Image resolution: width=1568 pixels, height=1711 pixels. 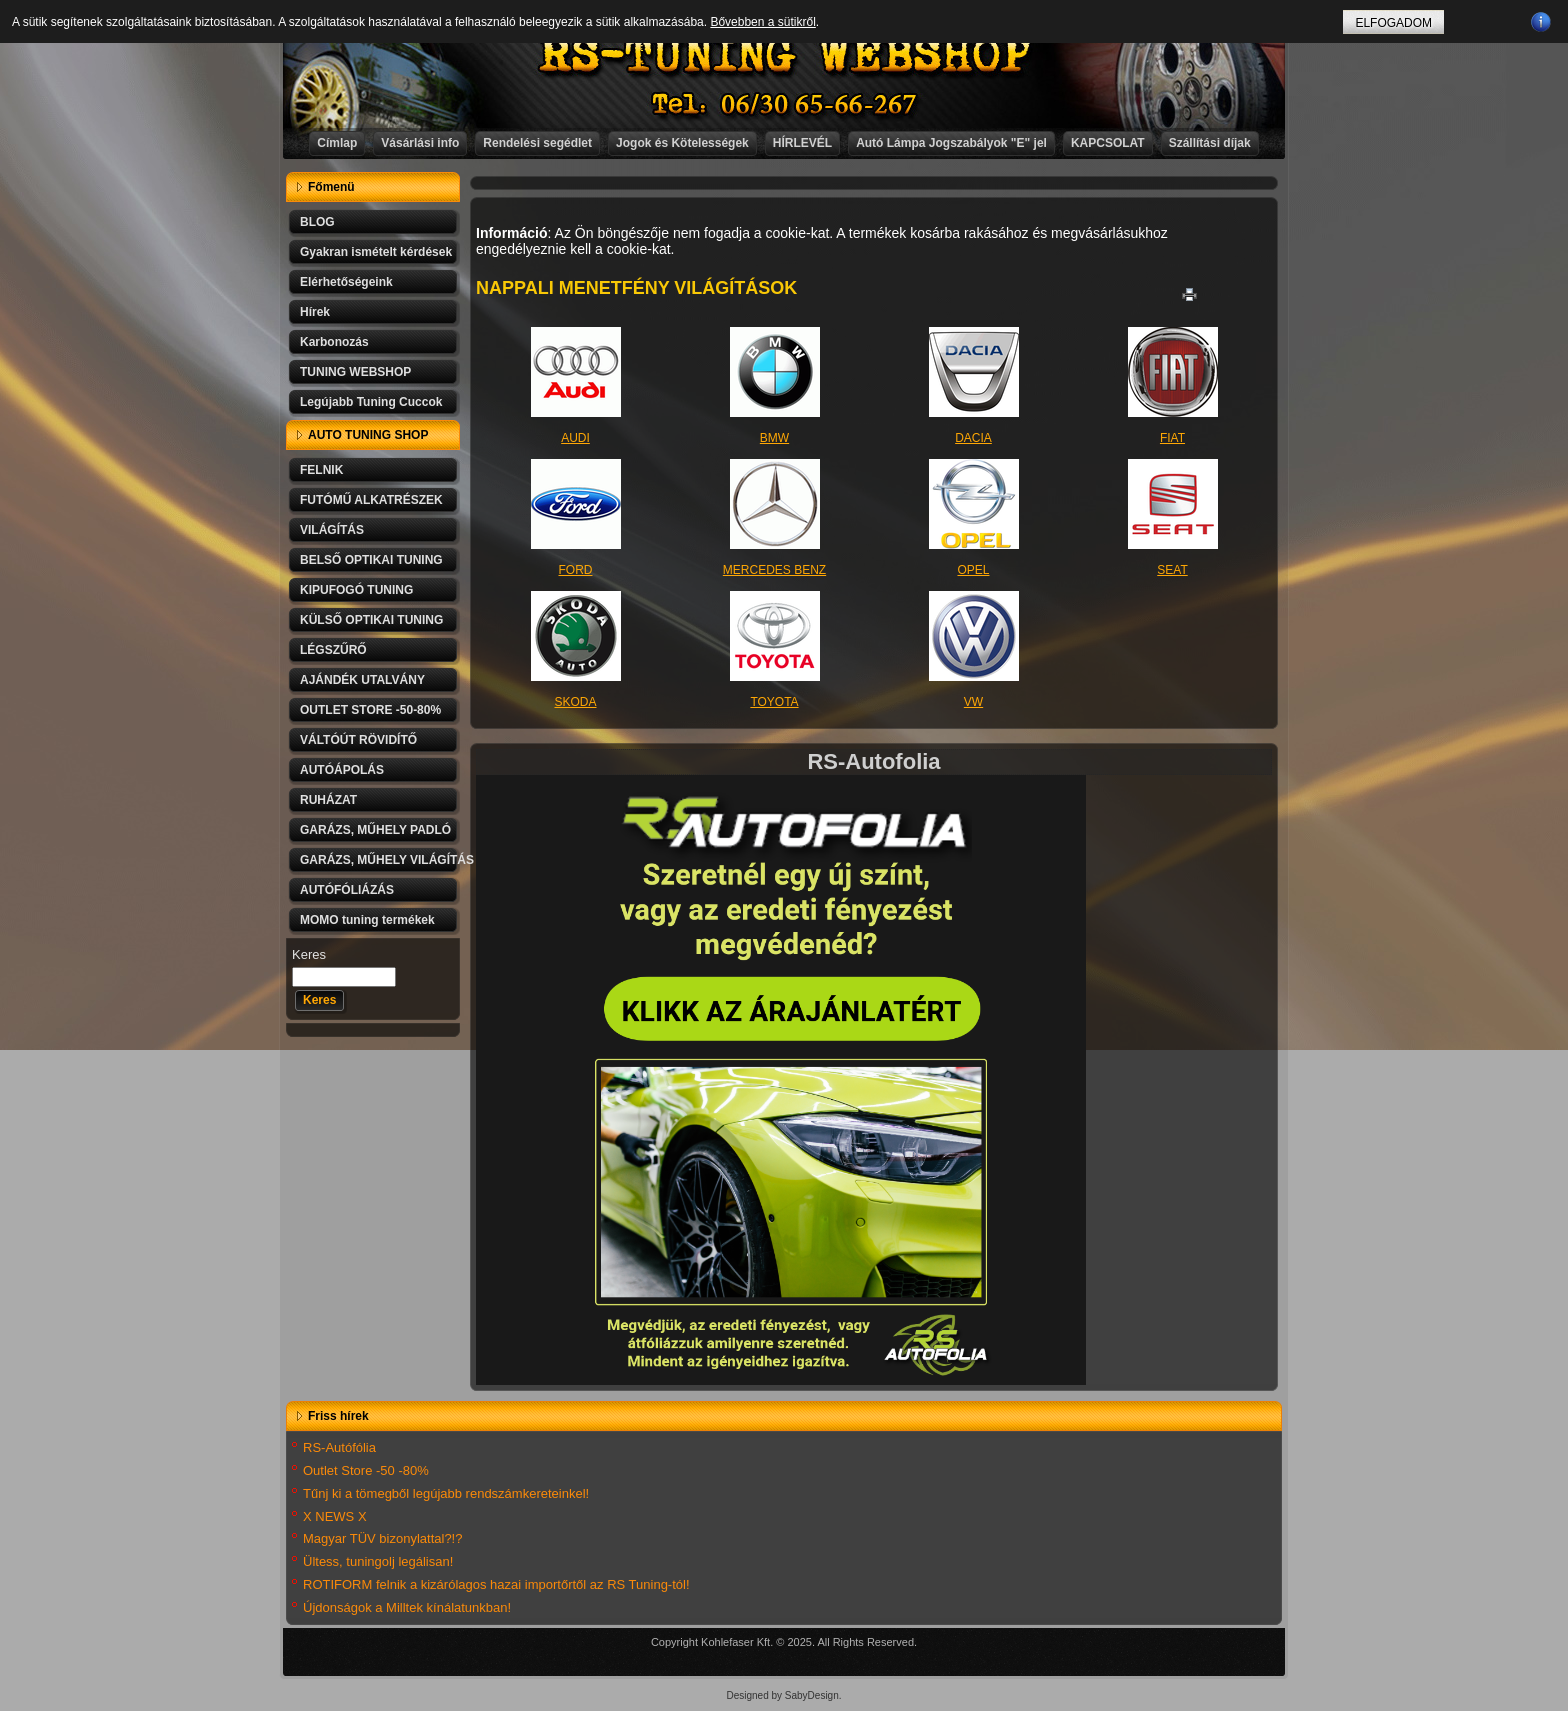 I want to click on Legújabb Tuning Cuccok, so click(x=371, y=402).